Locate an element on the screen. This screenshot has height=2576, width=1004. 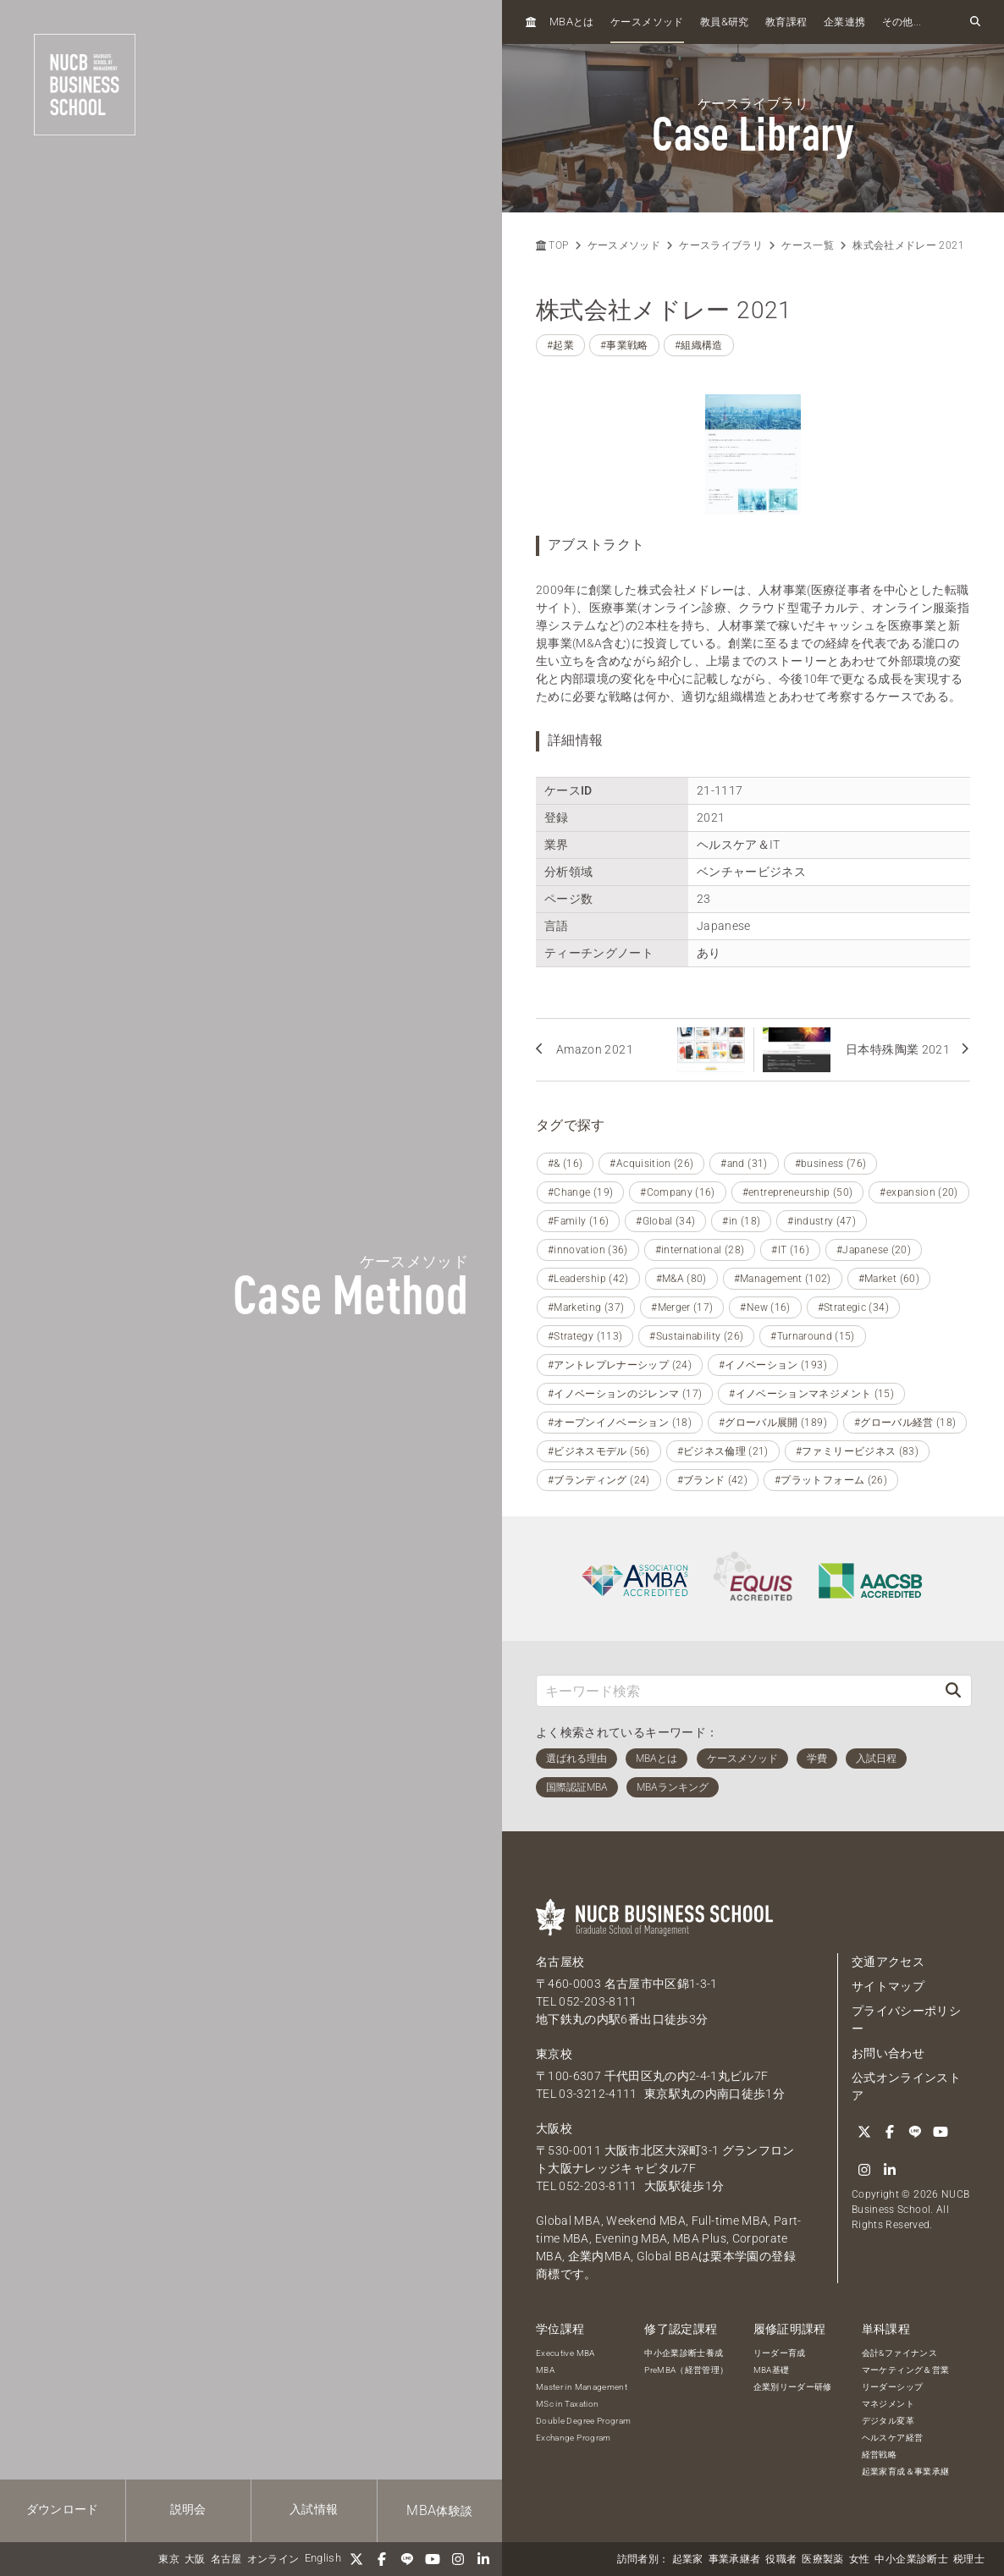
[linkedin] is located at coordinates (483, 2559).